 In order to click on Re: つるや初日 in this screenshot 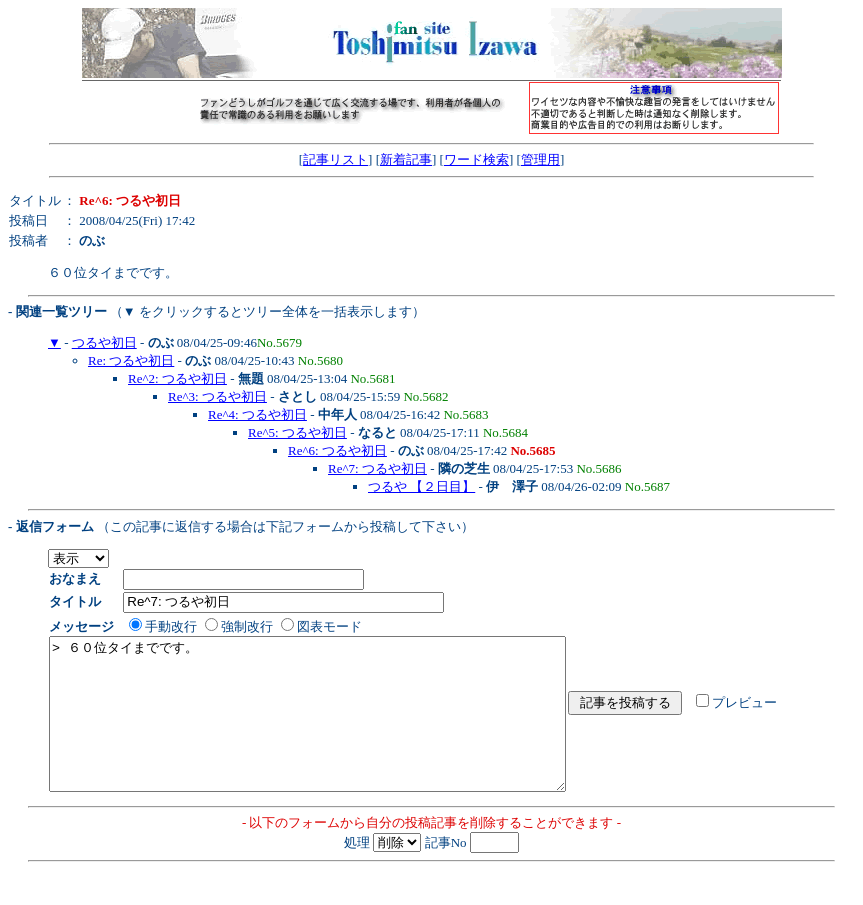, I will do `click(131, 360)`.